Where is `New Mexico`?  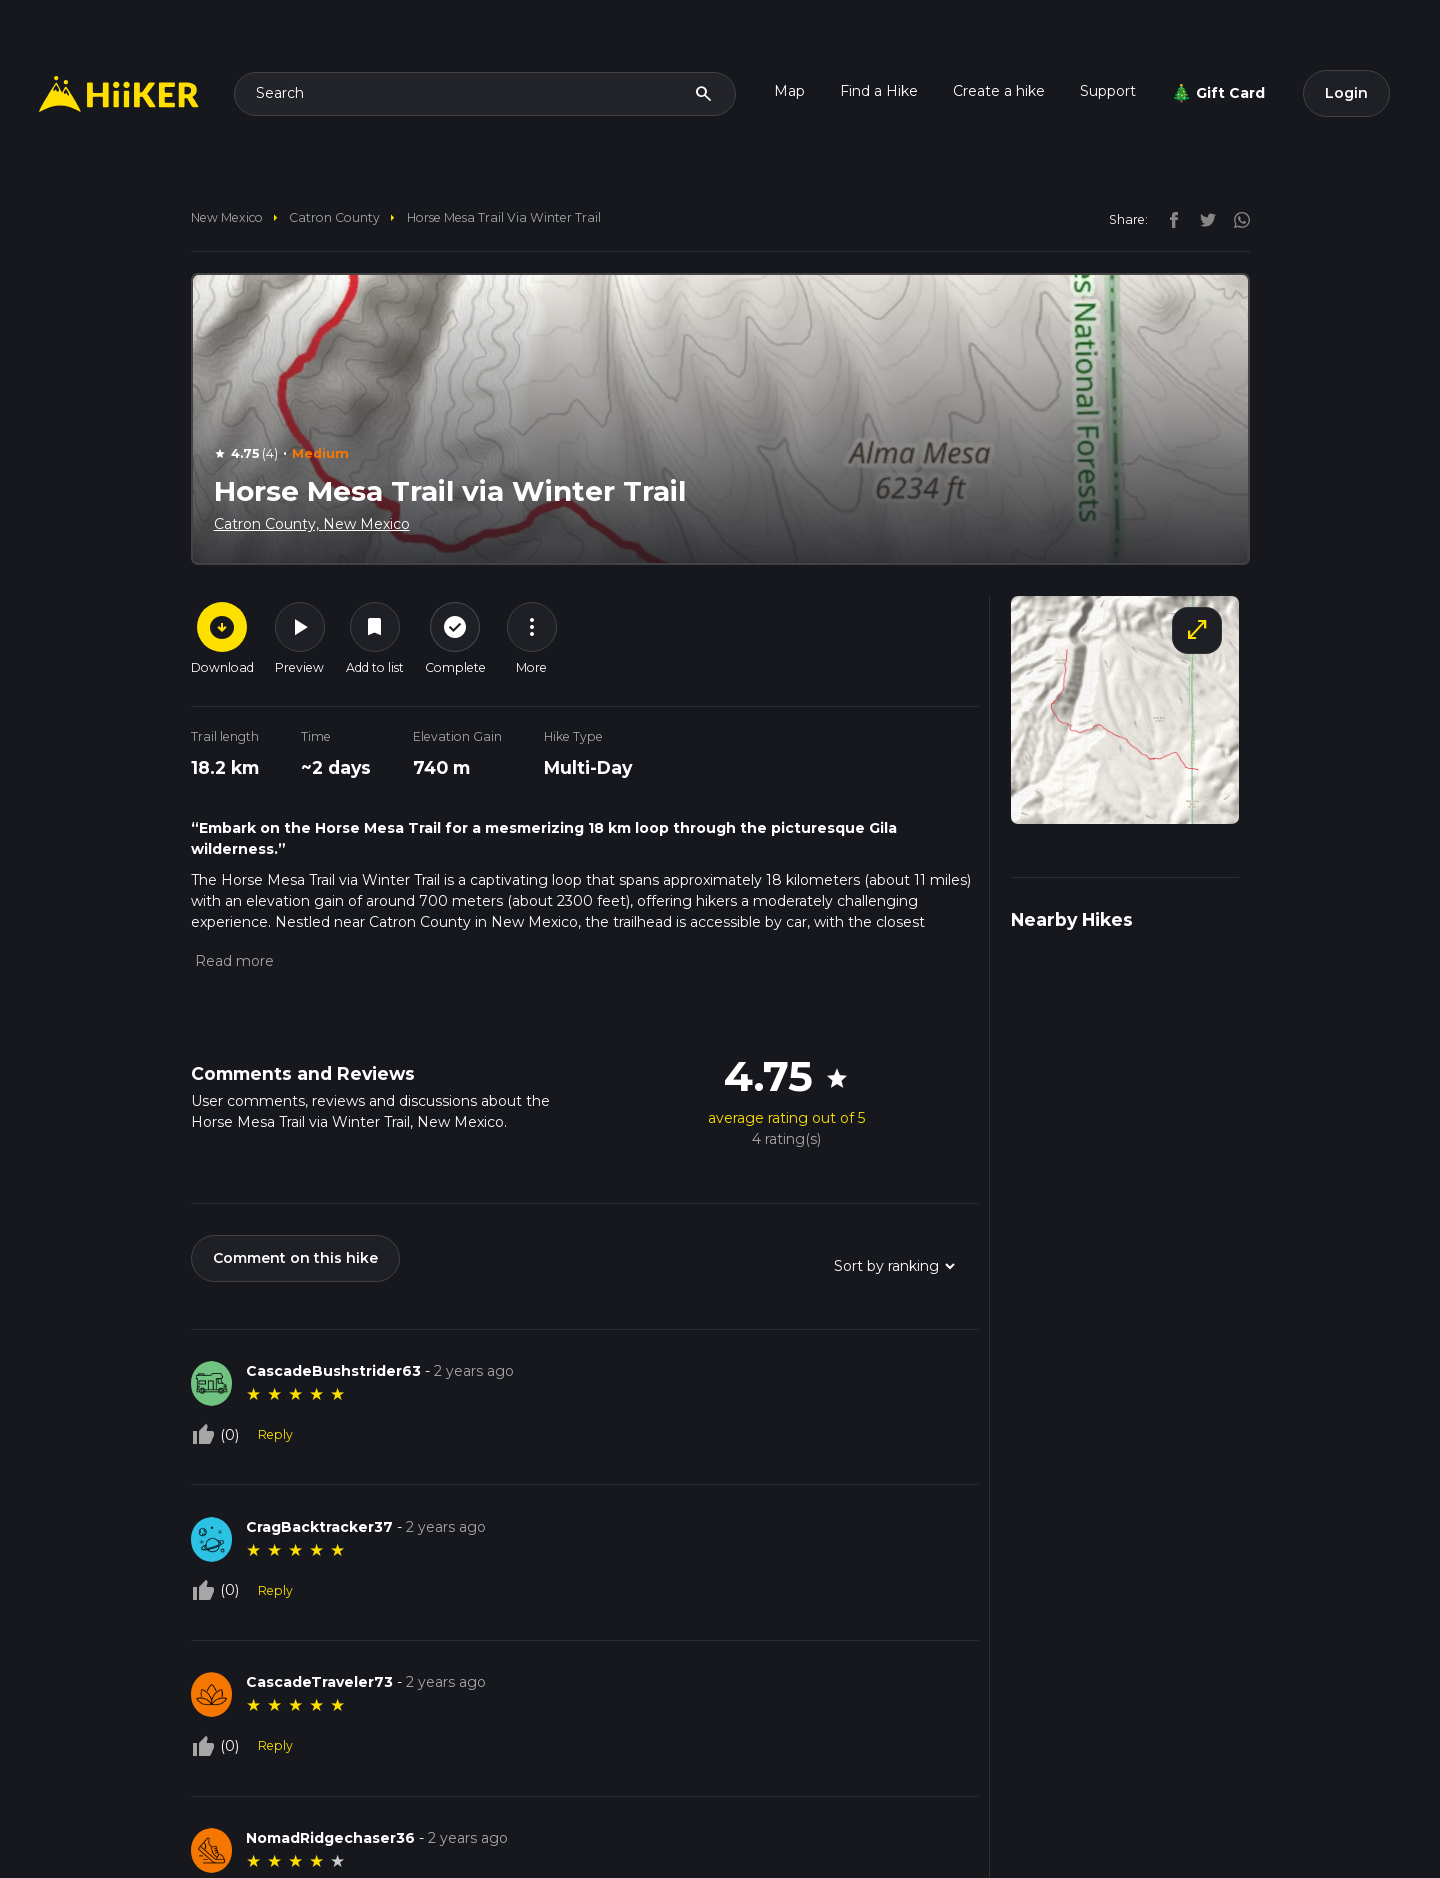 New Mexico is located at coordinates (227, 217).